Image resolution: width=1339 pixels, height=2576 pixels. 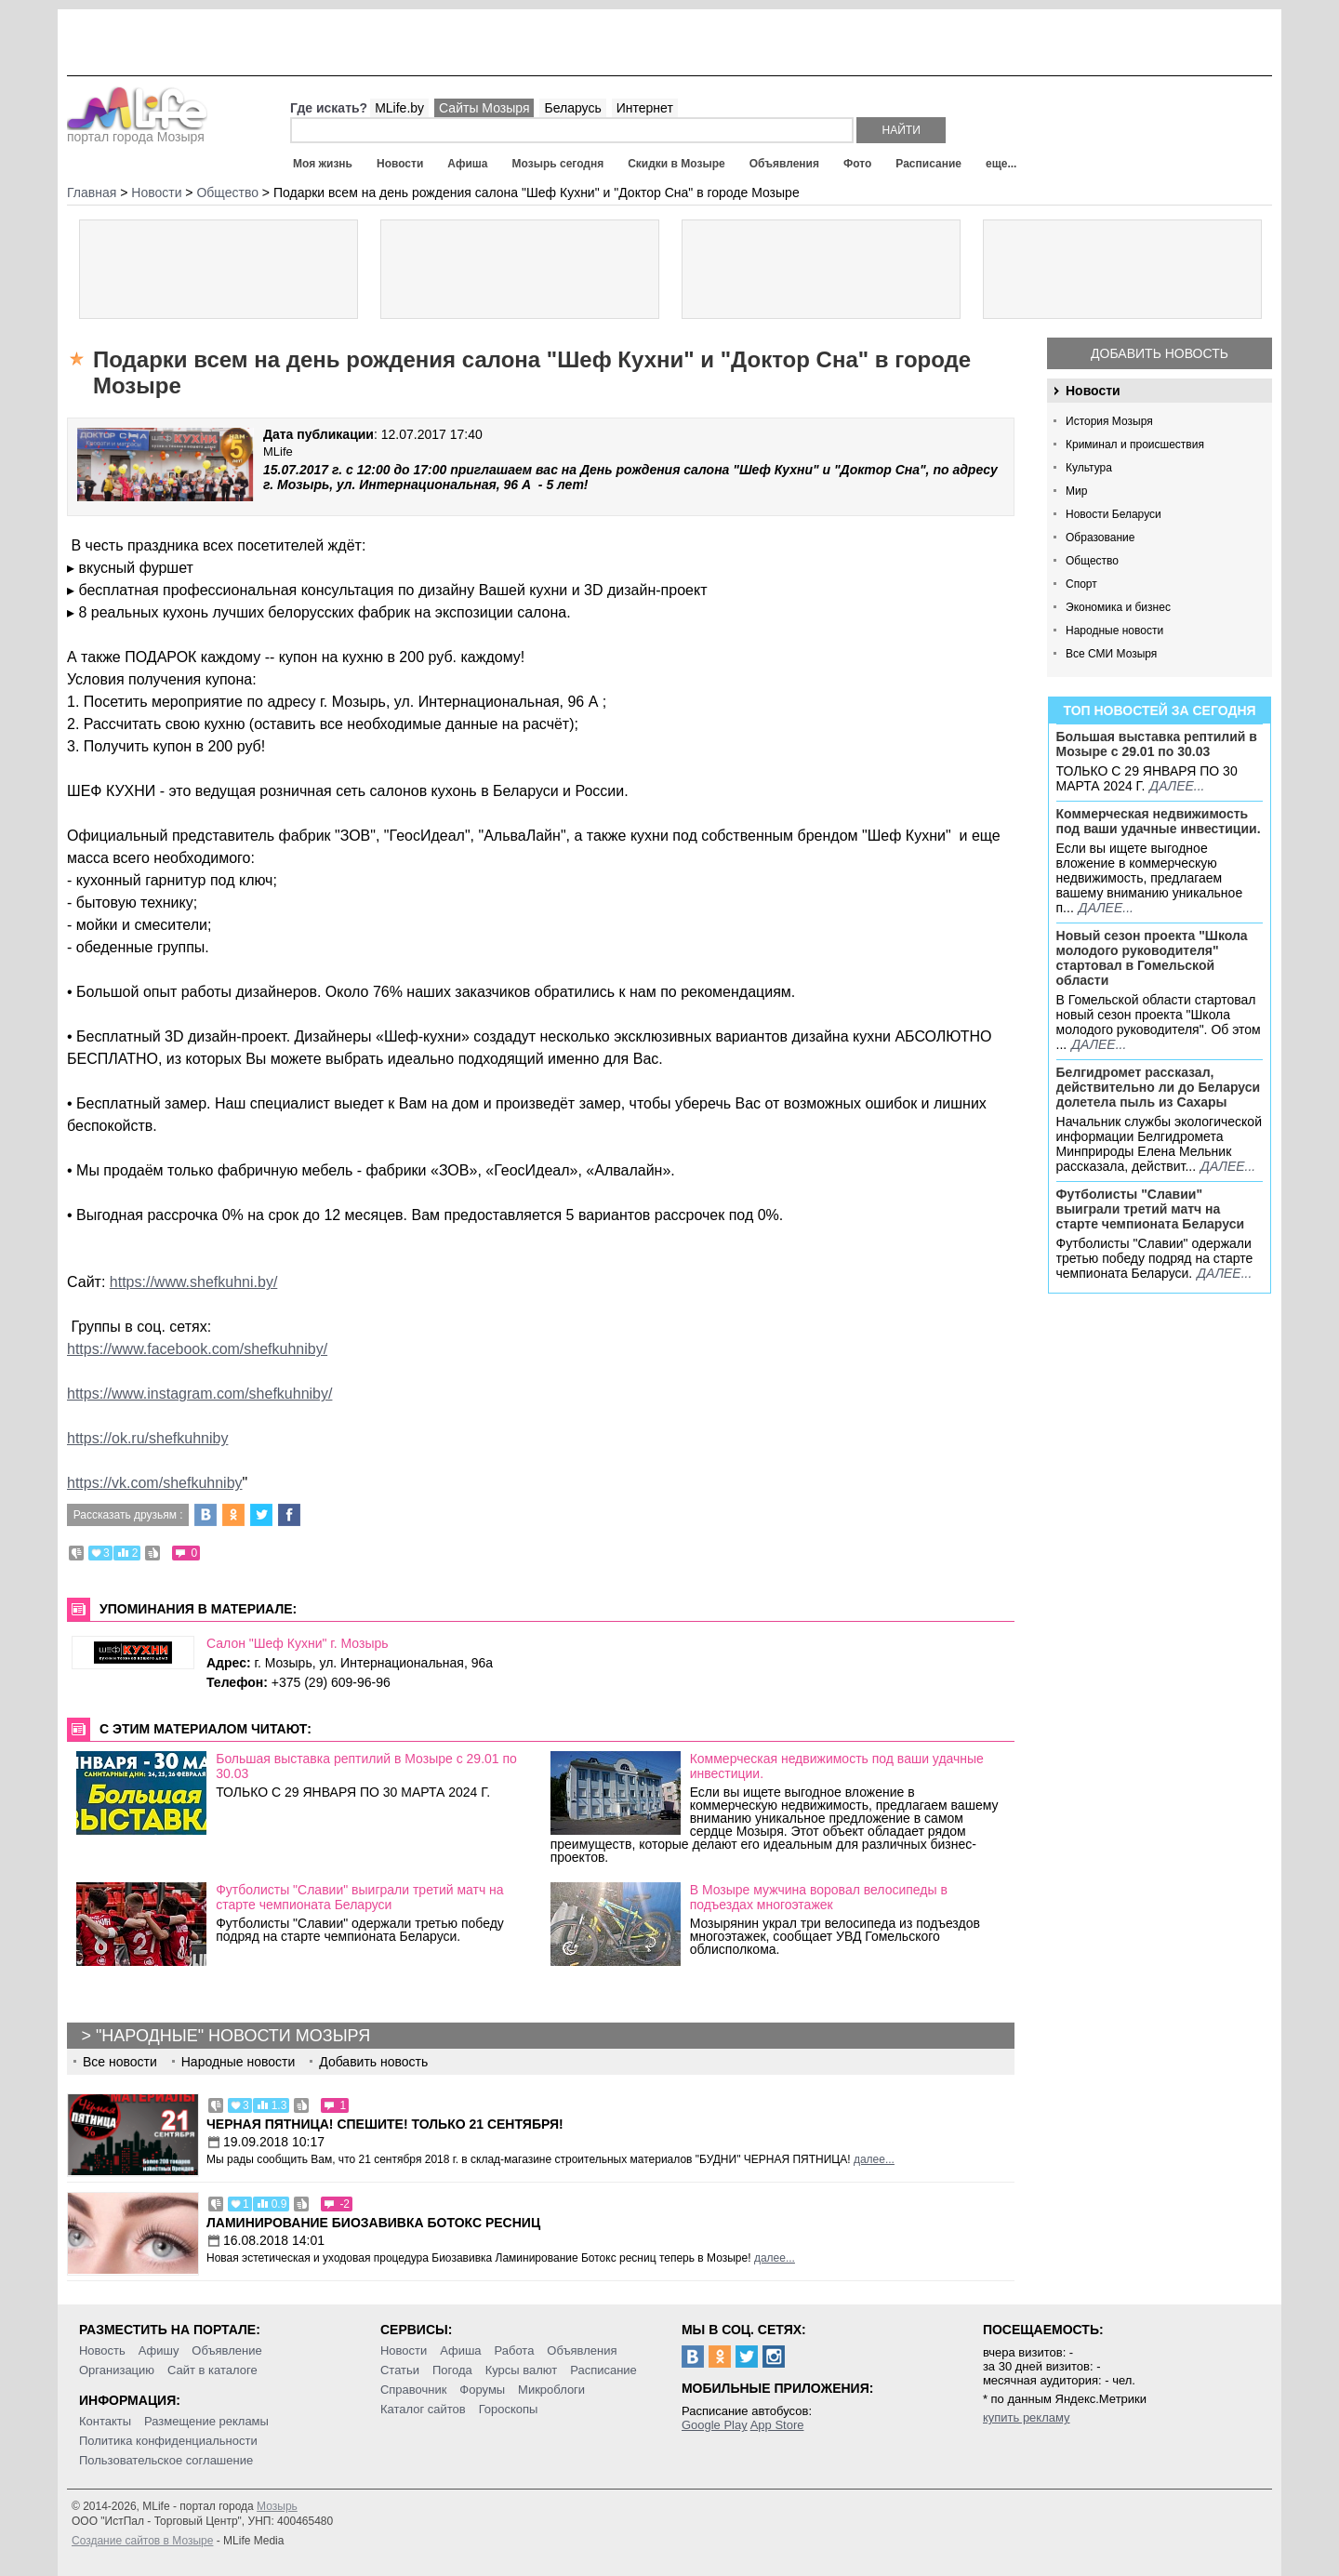 What do you see at coordinates (102, 2350) in the screenshot?
I see `Новость` at bounding box center [102, 2350].